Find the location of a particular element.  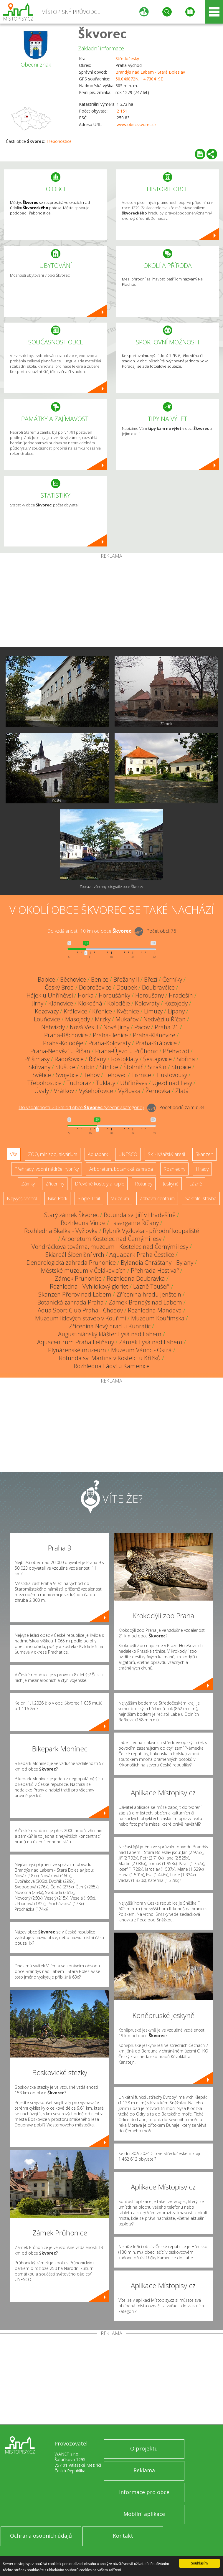

Světice is located at coordinates (42, 1075).